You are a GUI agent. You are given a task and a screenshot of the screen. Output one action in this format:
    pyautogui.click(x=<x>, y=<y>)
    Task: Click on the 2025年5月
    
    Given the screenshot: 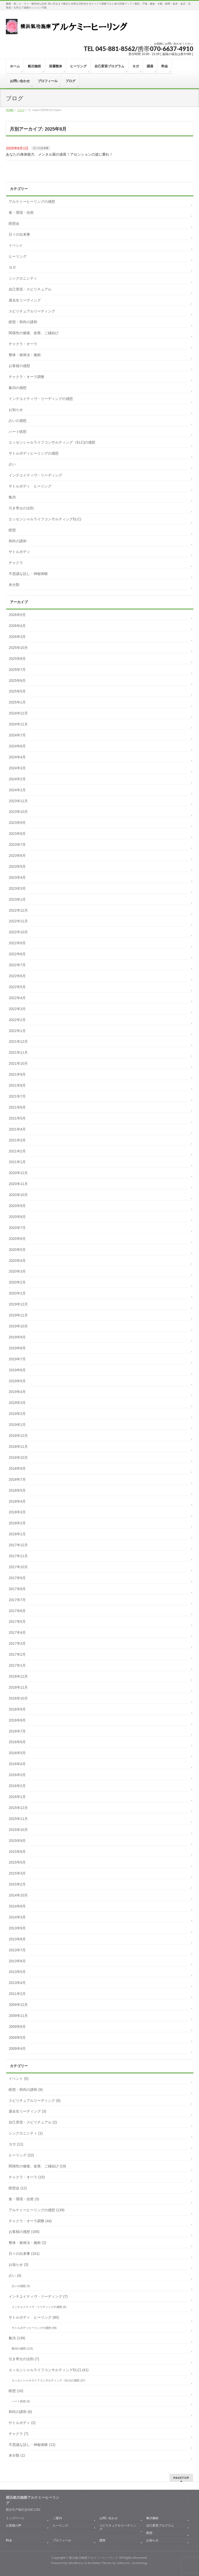 What is the action you would take?
    pyautogui.click(x=17, y=691)
    